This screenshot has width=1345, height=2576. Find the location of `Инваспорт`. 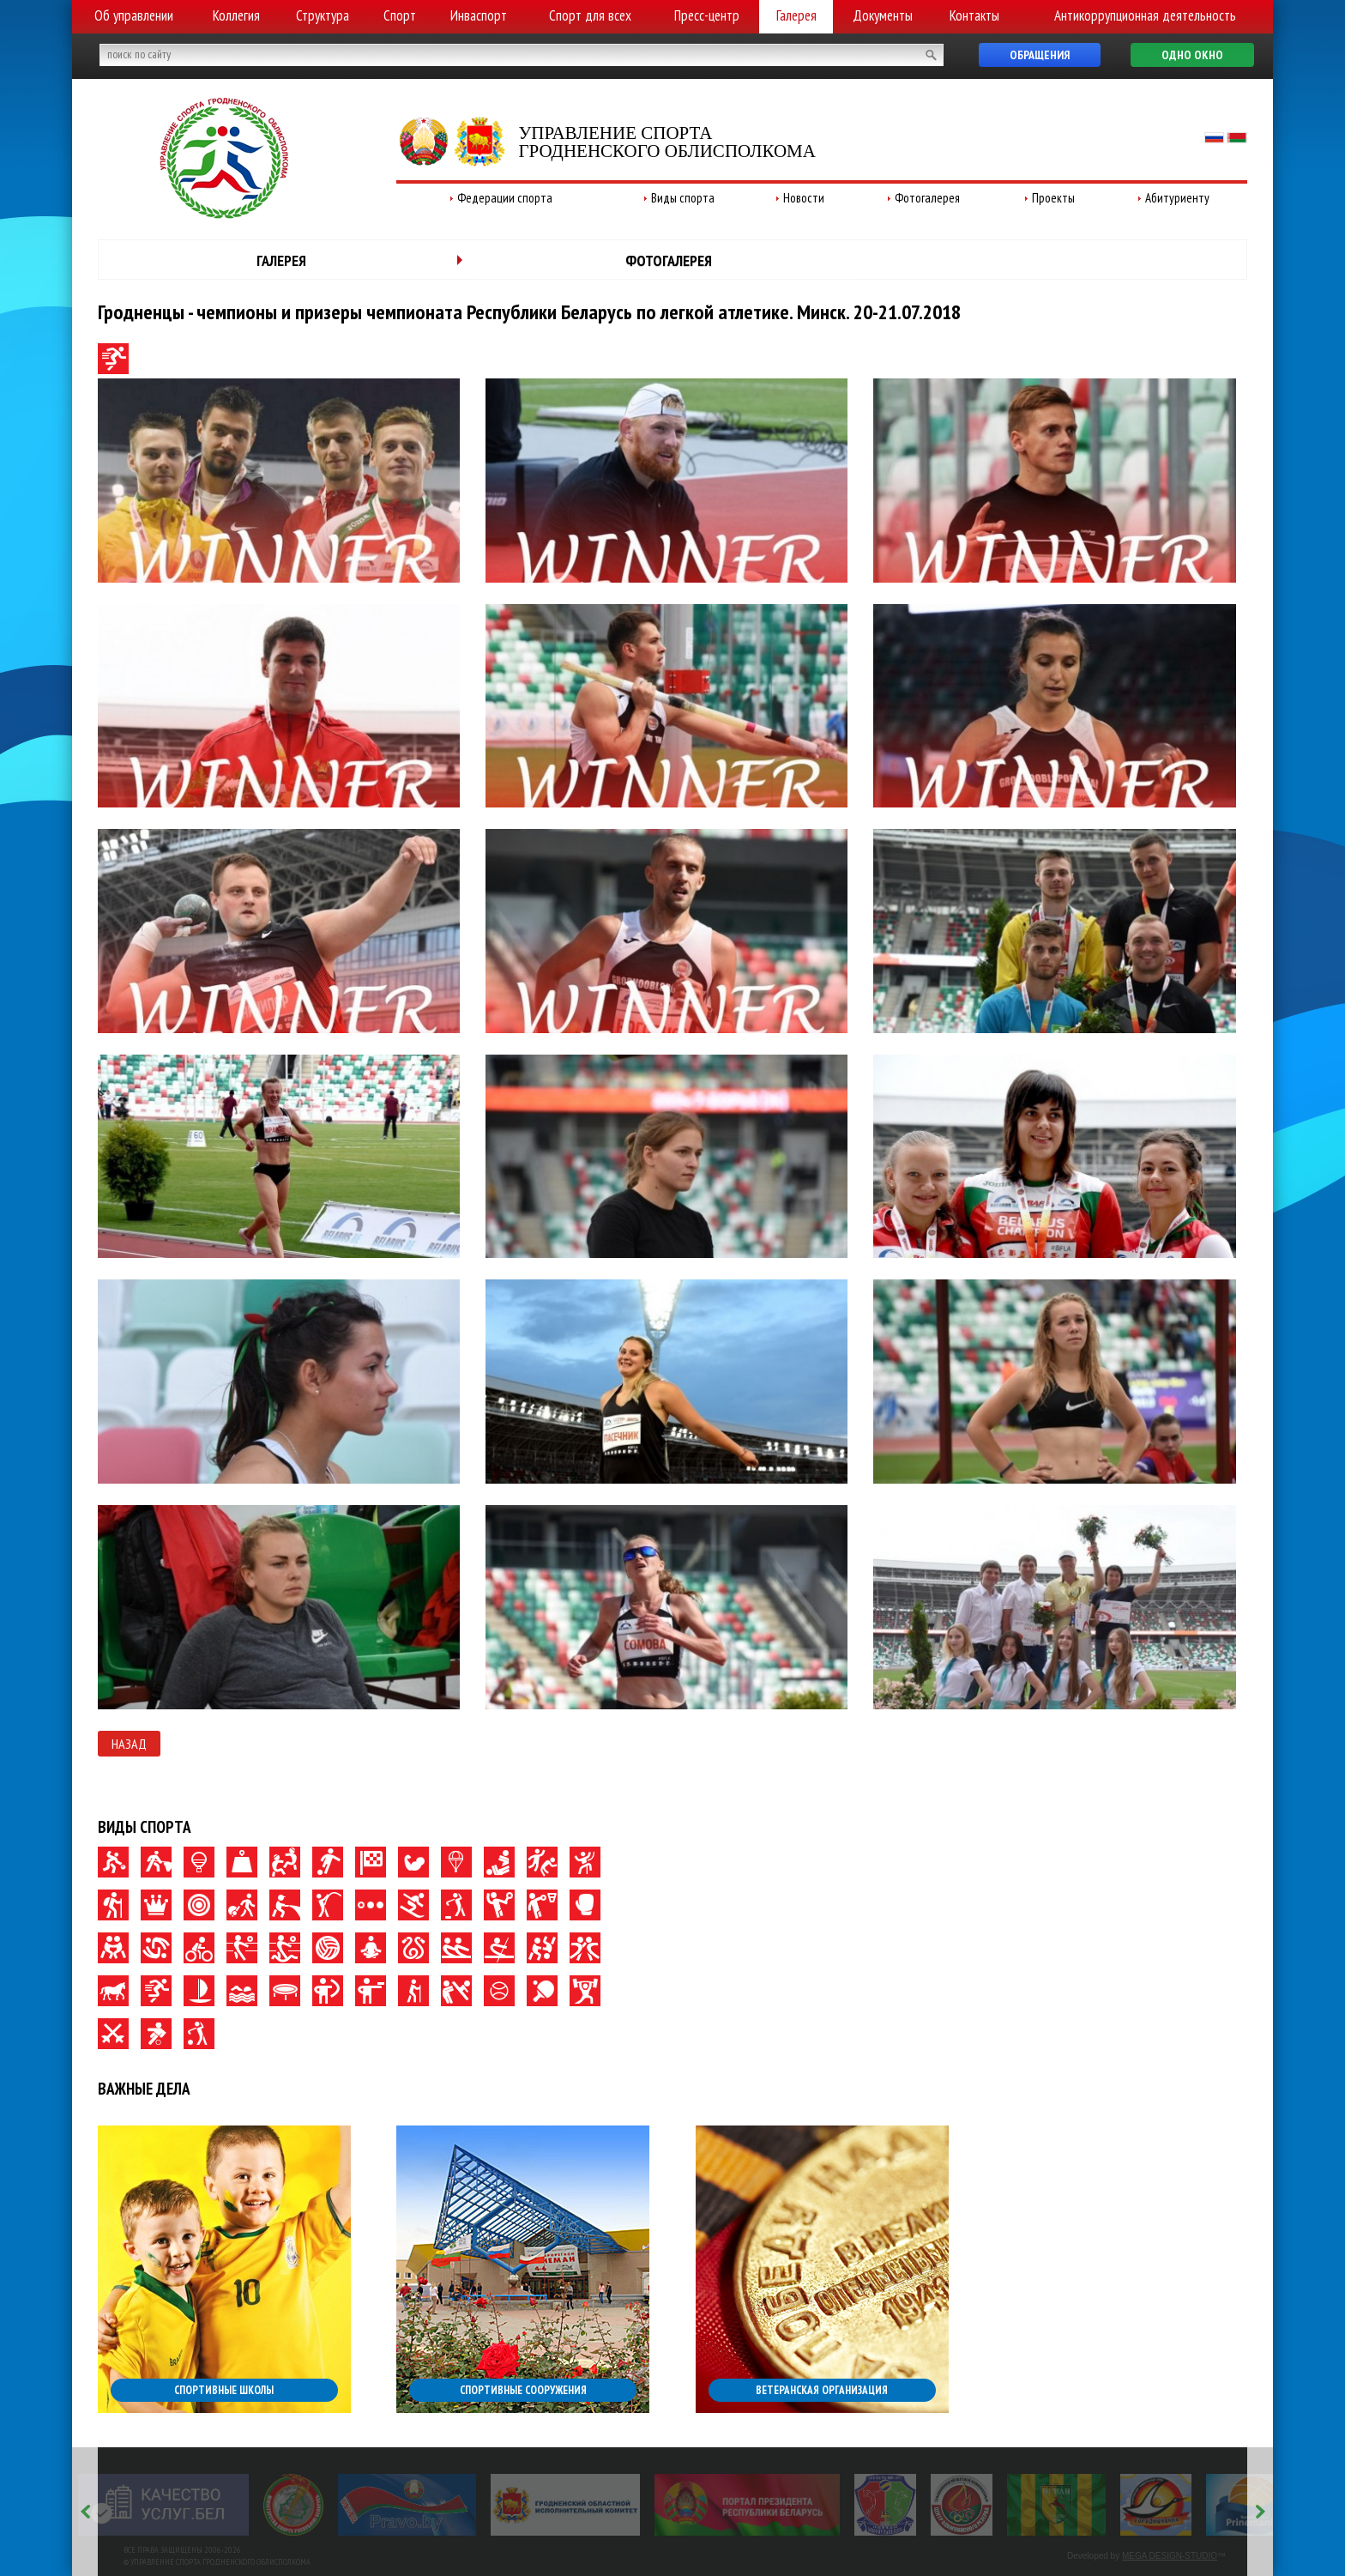

Инваспорт is located at coordinates (478, 15).